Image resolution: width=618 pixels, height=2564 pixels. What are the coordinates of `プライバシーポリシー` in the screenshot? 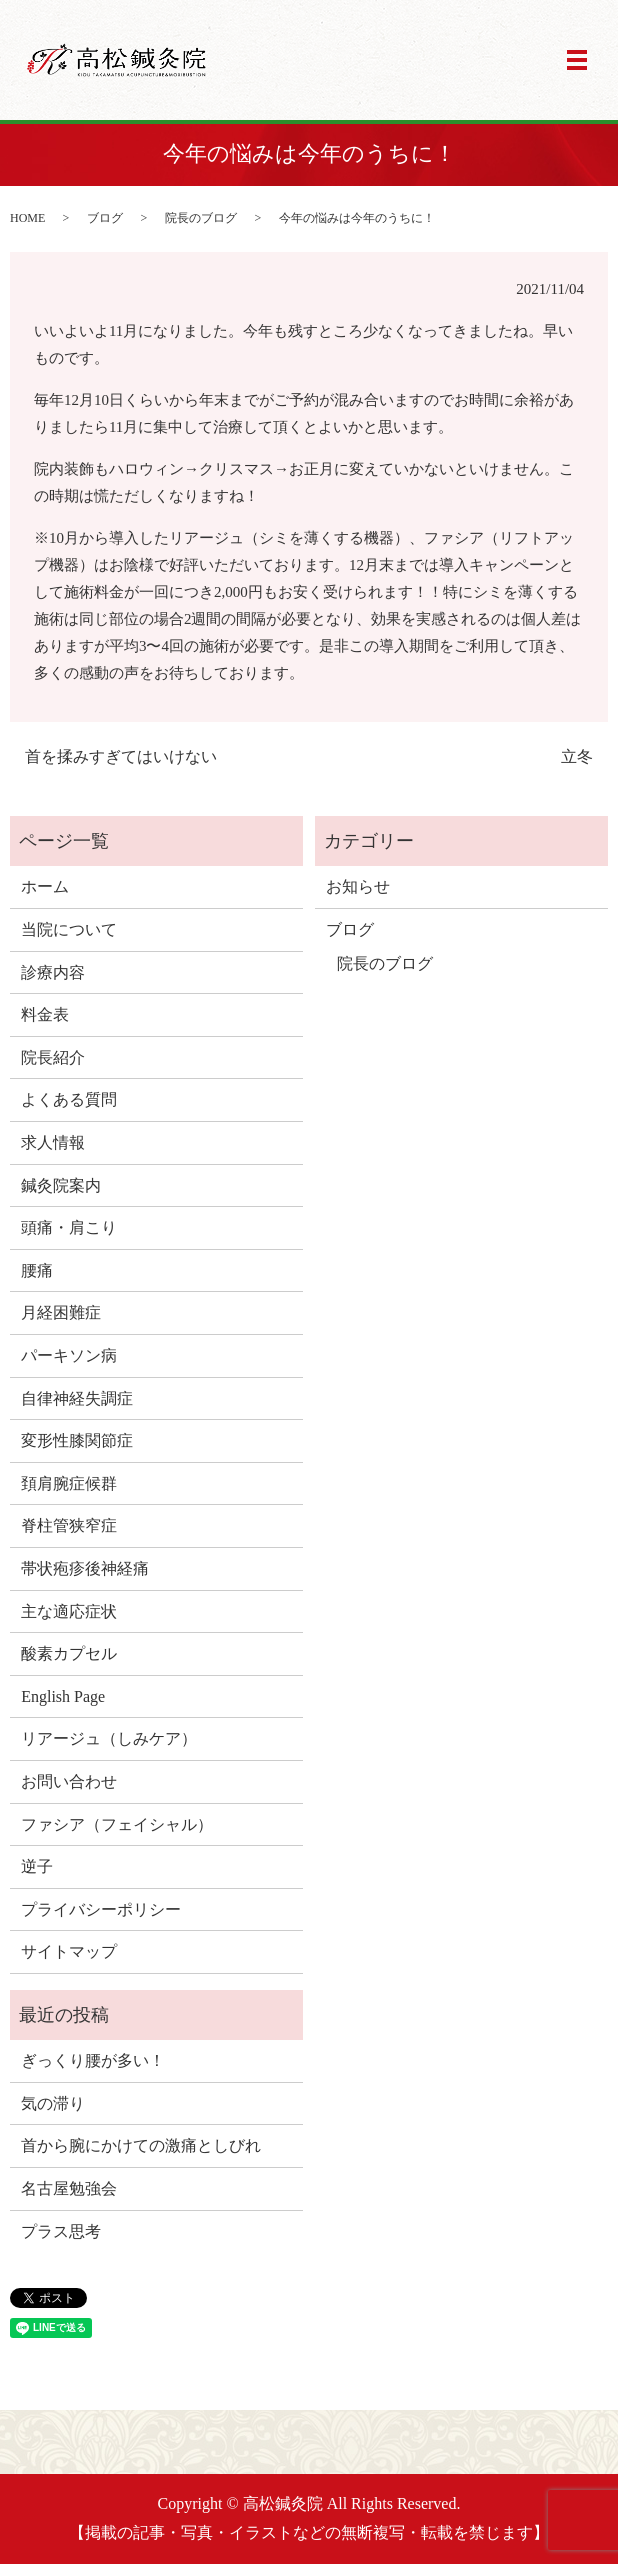 It's located at (101, 1909).